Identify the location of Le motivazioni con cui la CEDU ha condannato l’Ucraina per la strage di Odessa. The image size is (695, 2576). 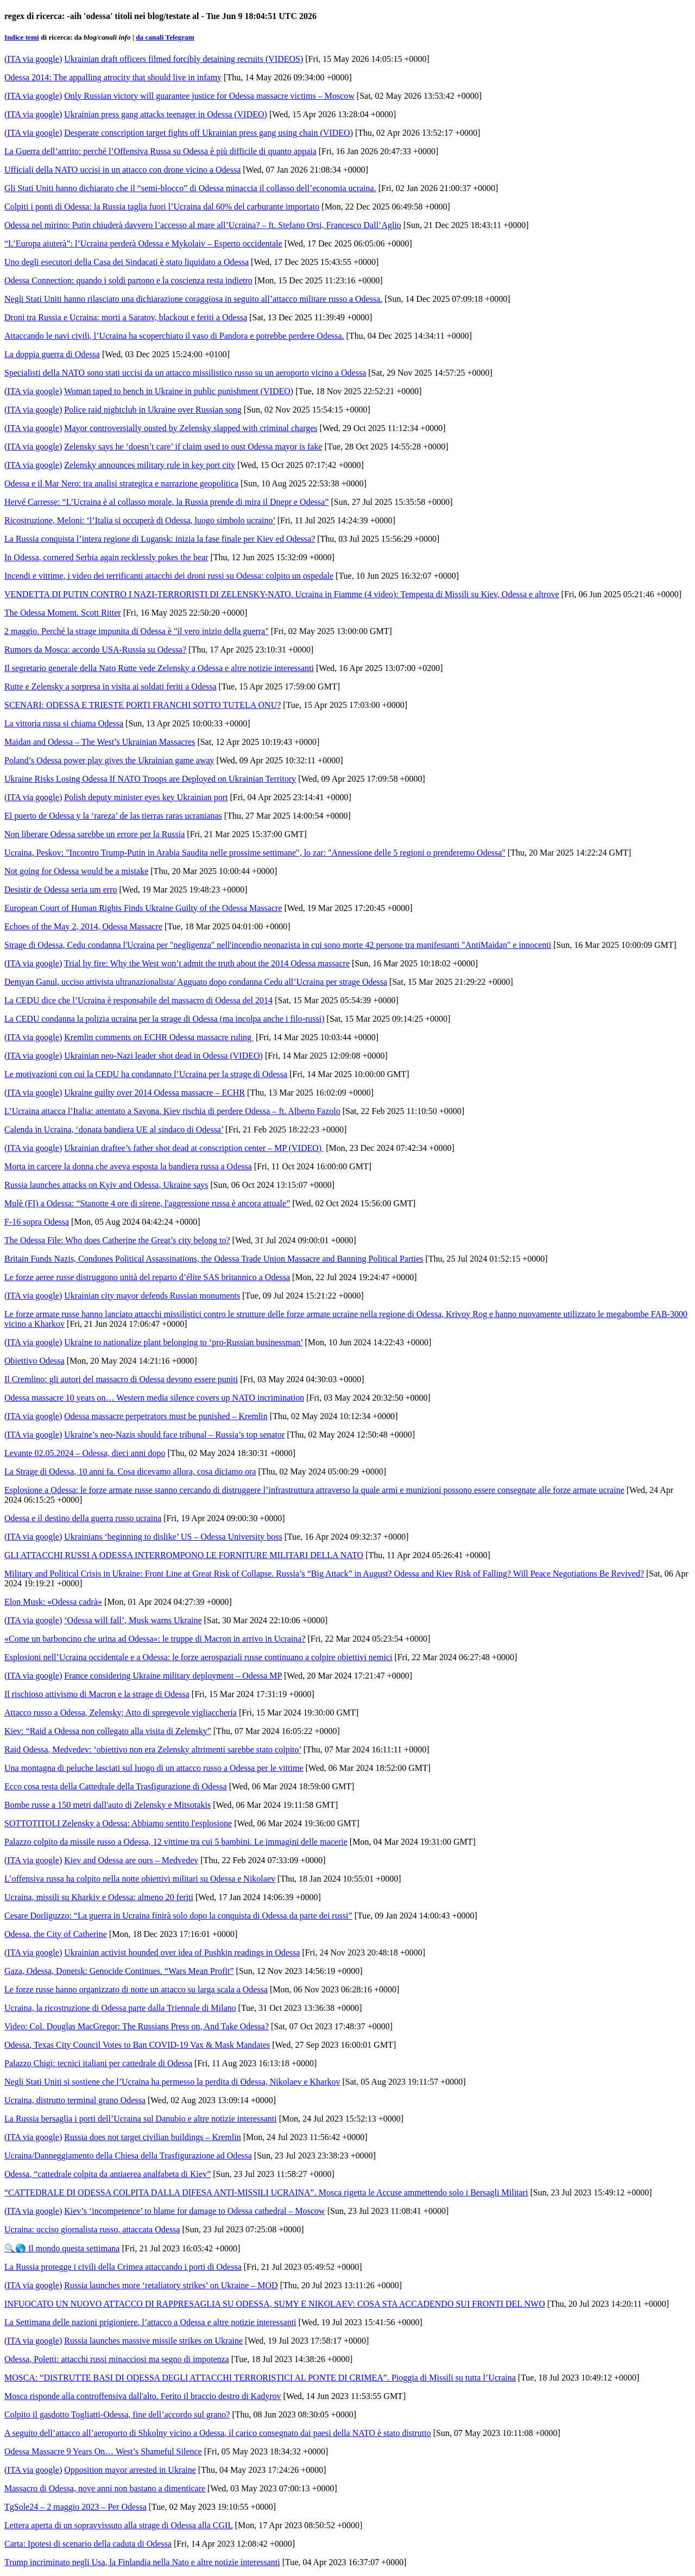
(145, 1074).